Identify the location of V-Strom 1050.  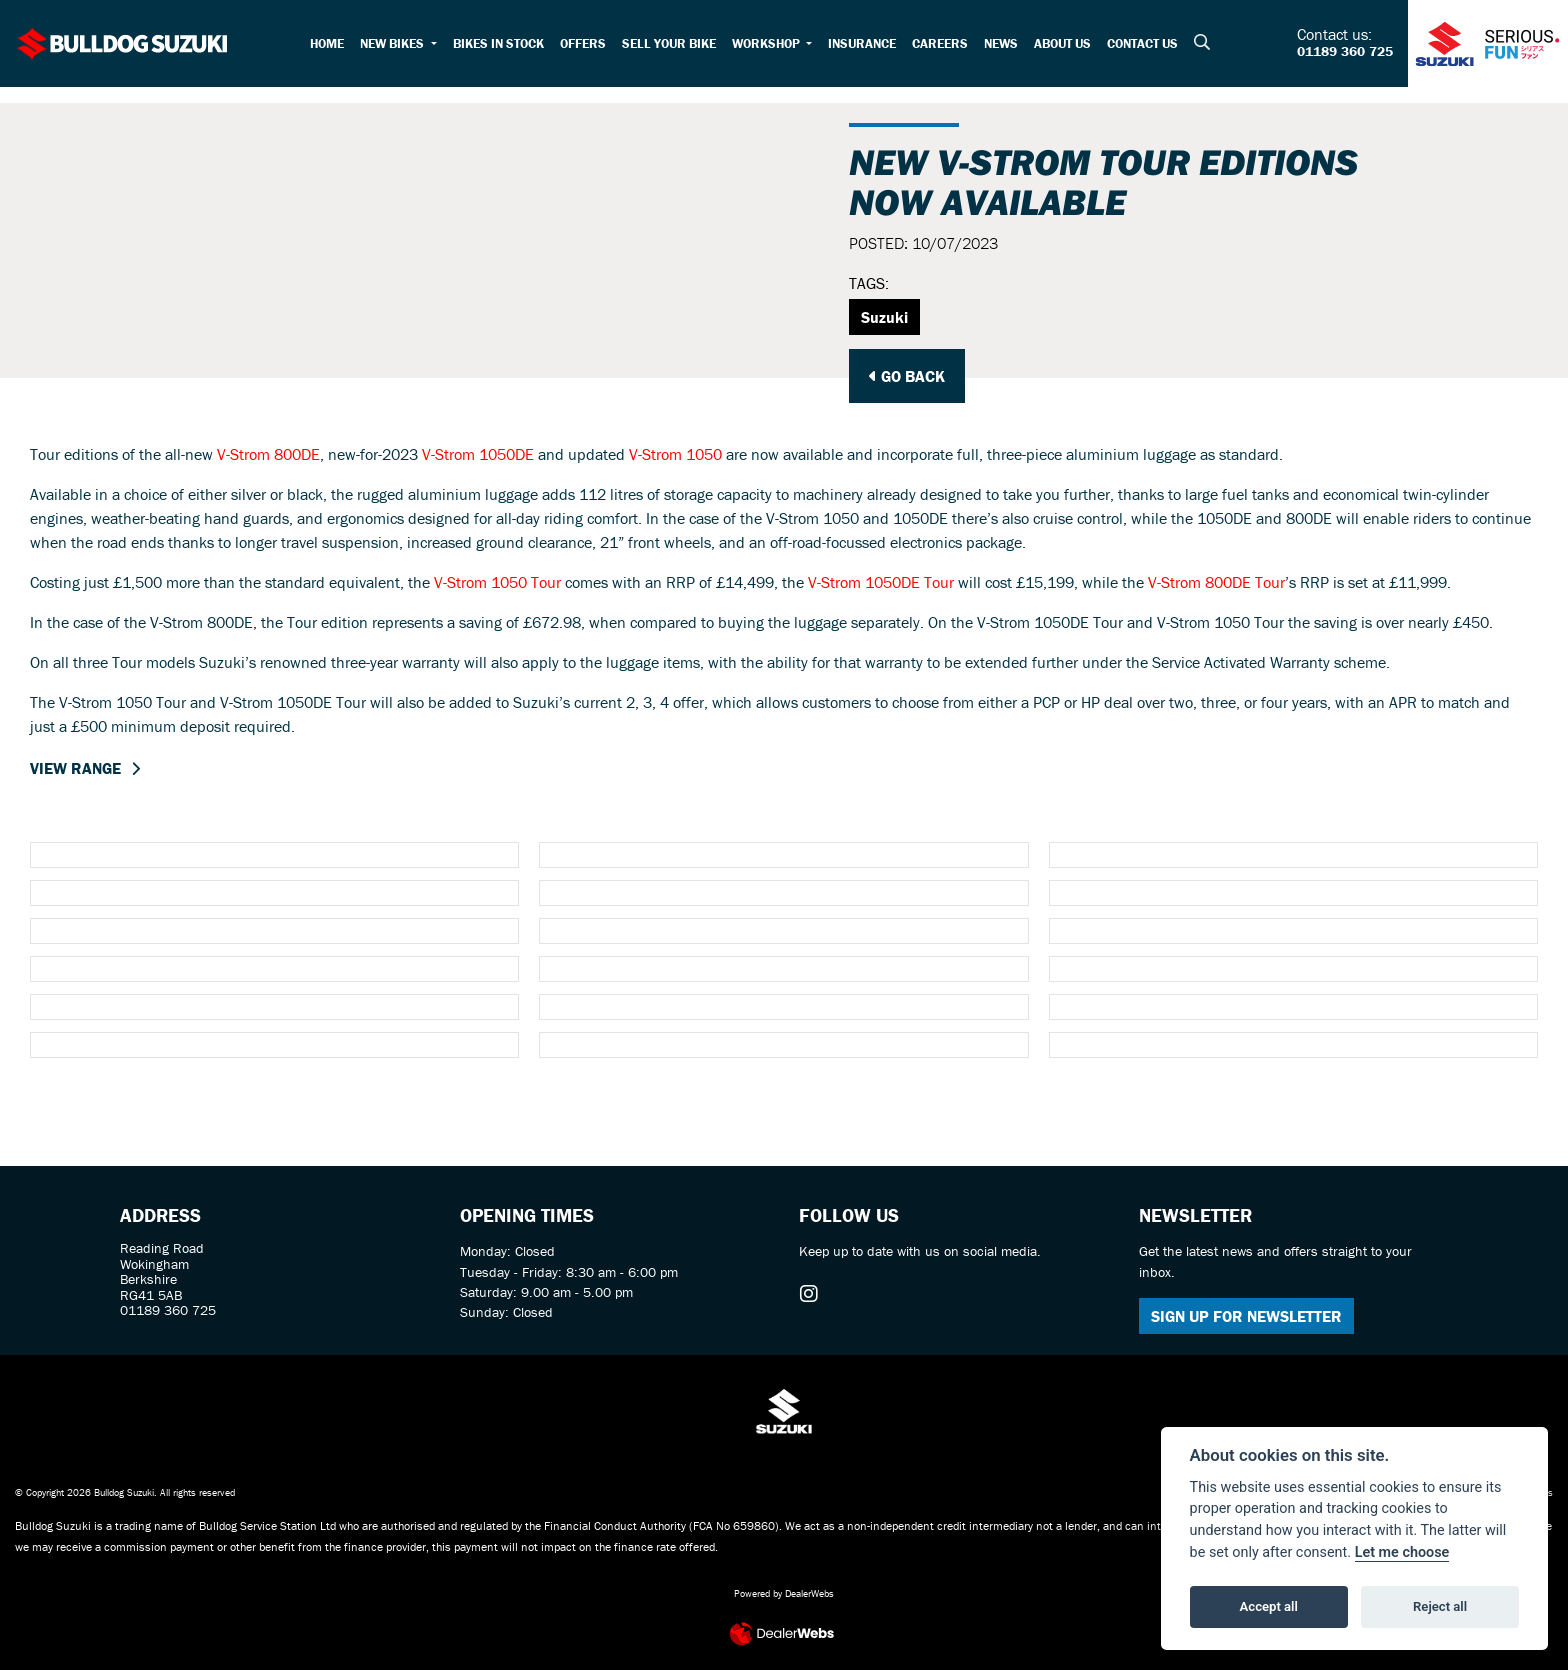
(675, 454).